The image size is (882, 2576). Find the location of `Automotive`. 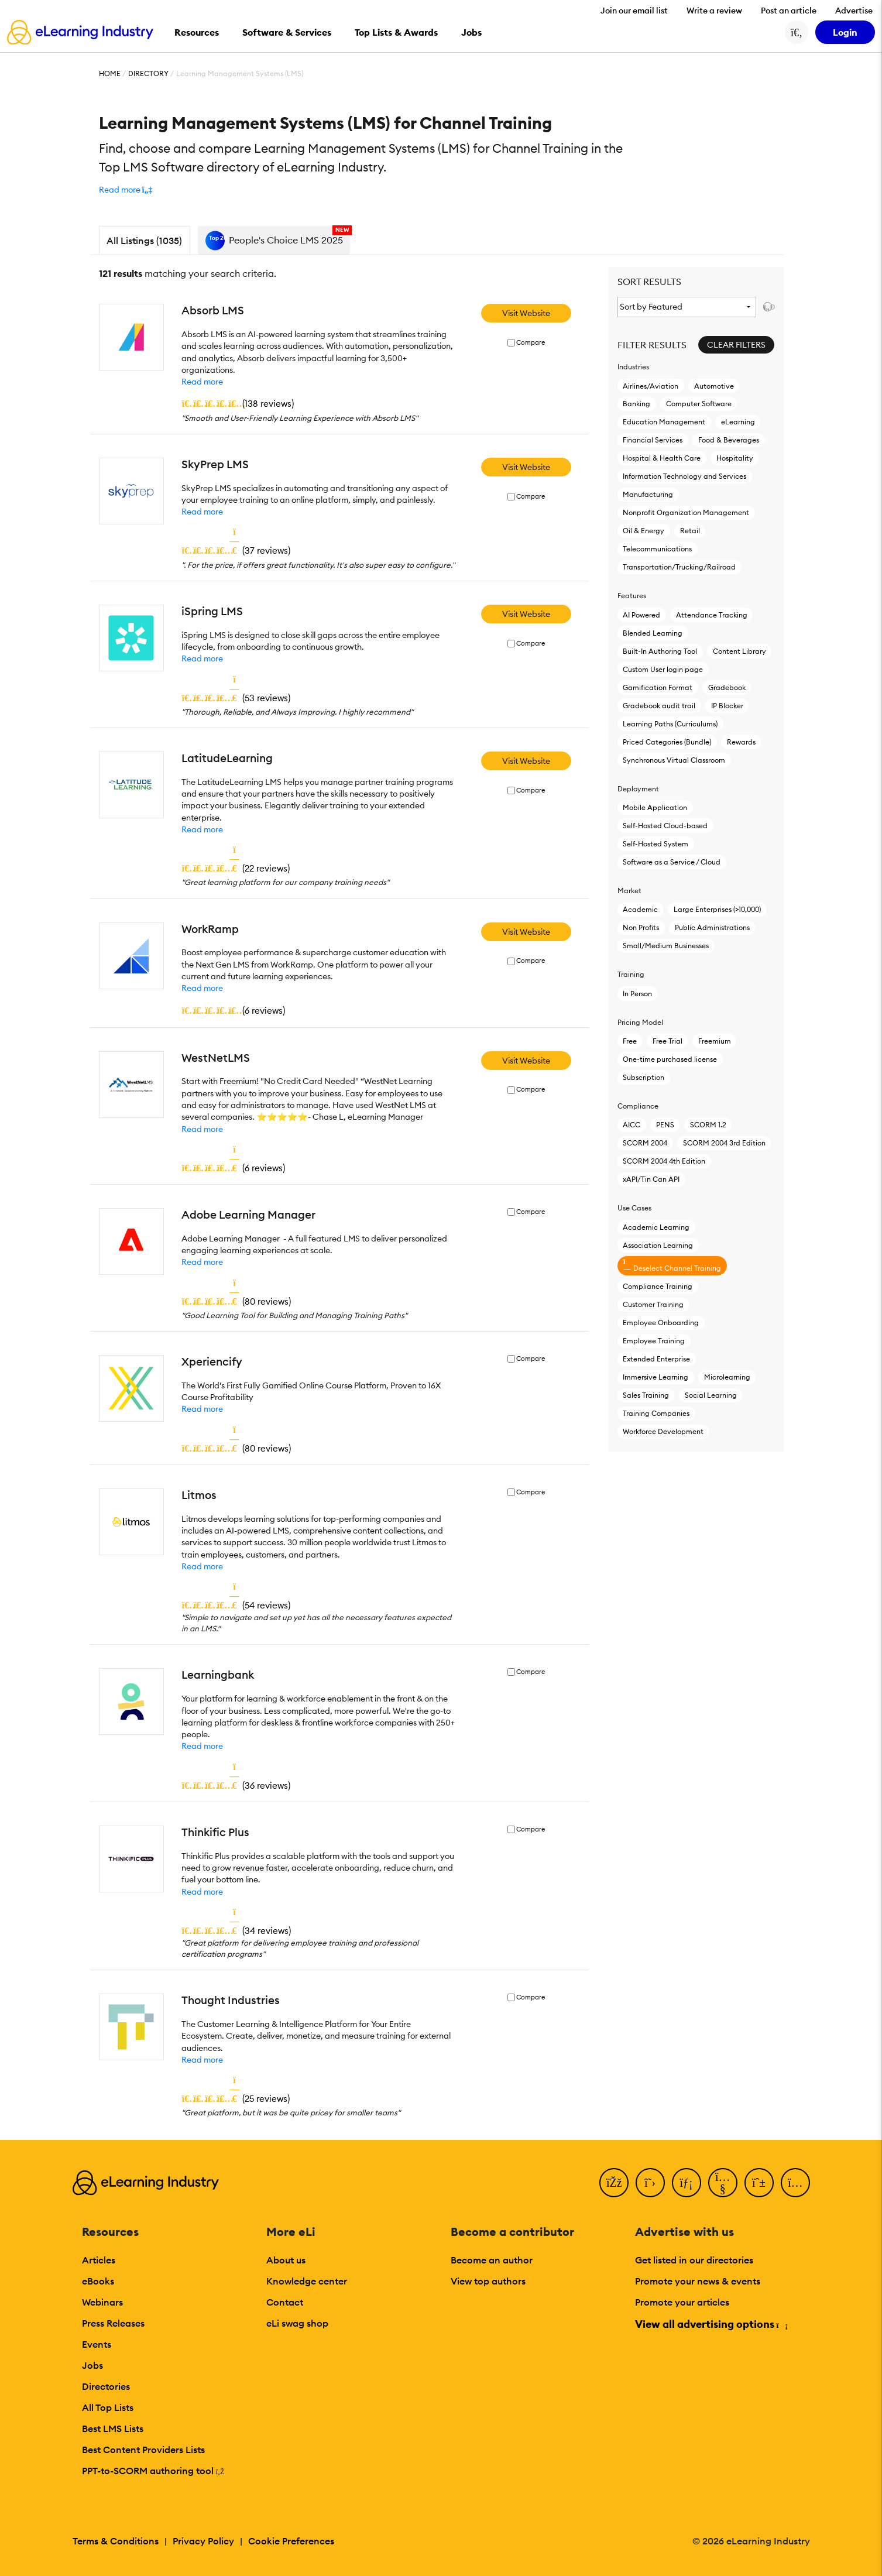

Automotive is located at coordinates (714, 386).